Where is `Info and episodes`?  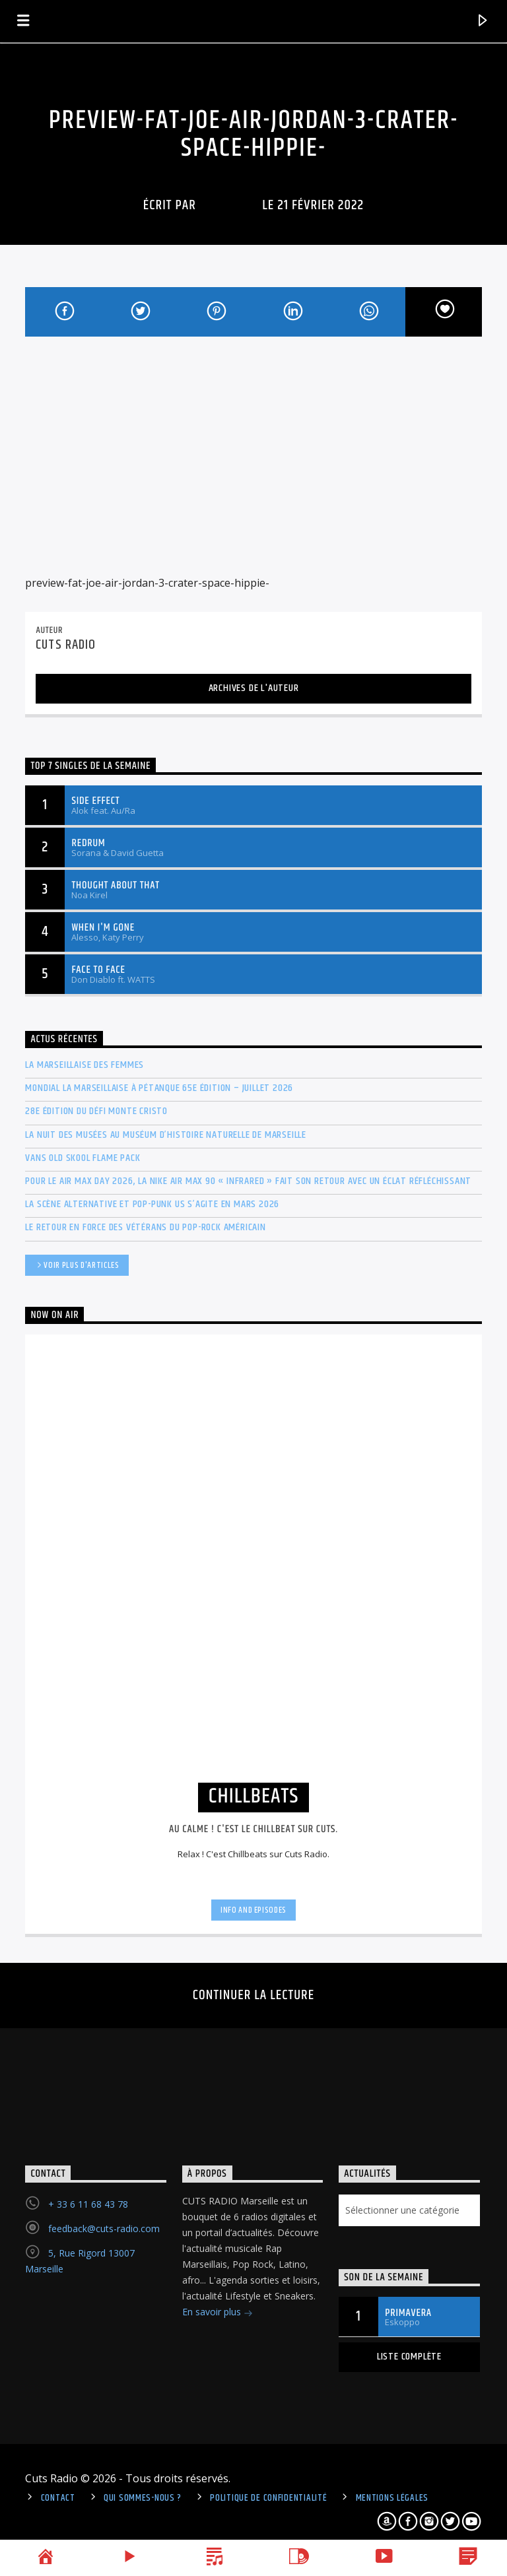
Info and episodes is located at coordinates (253, 1910).